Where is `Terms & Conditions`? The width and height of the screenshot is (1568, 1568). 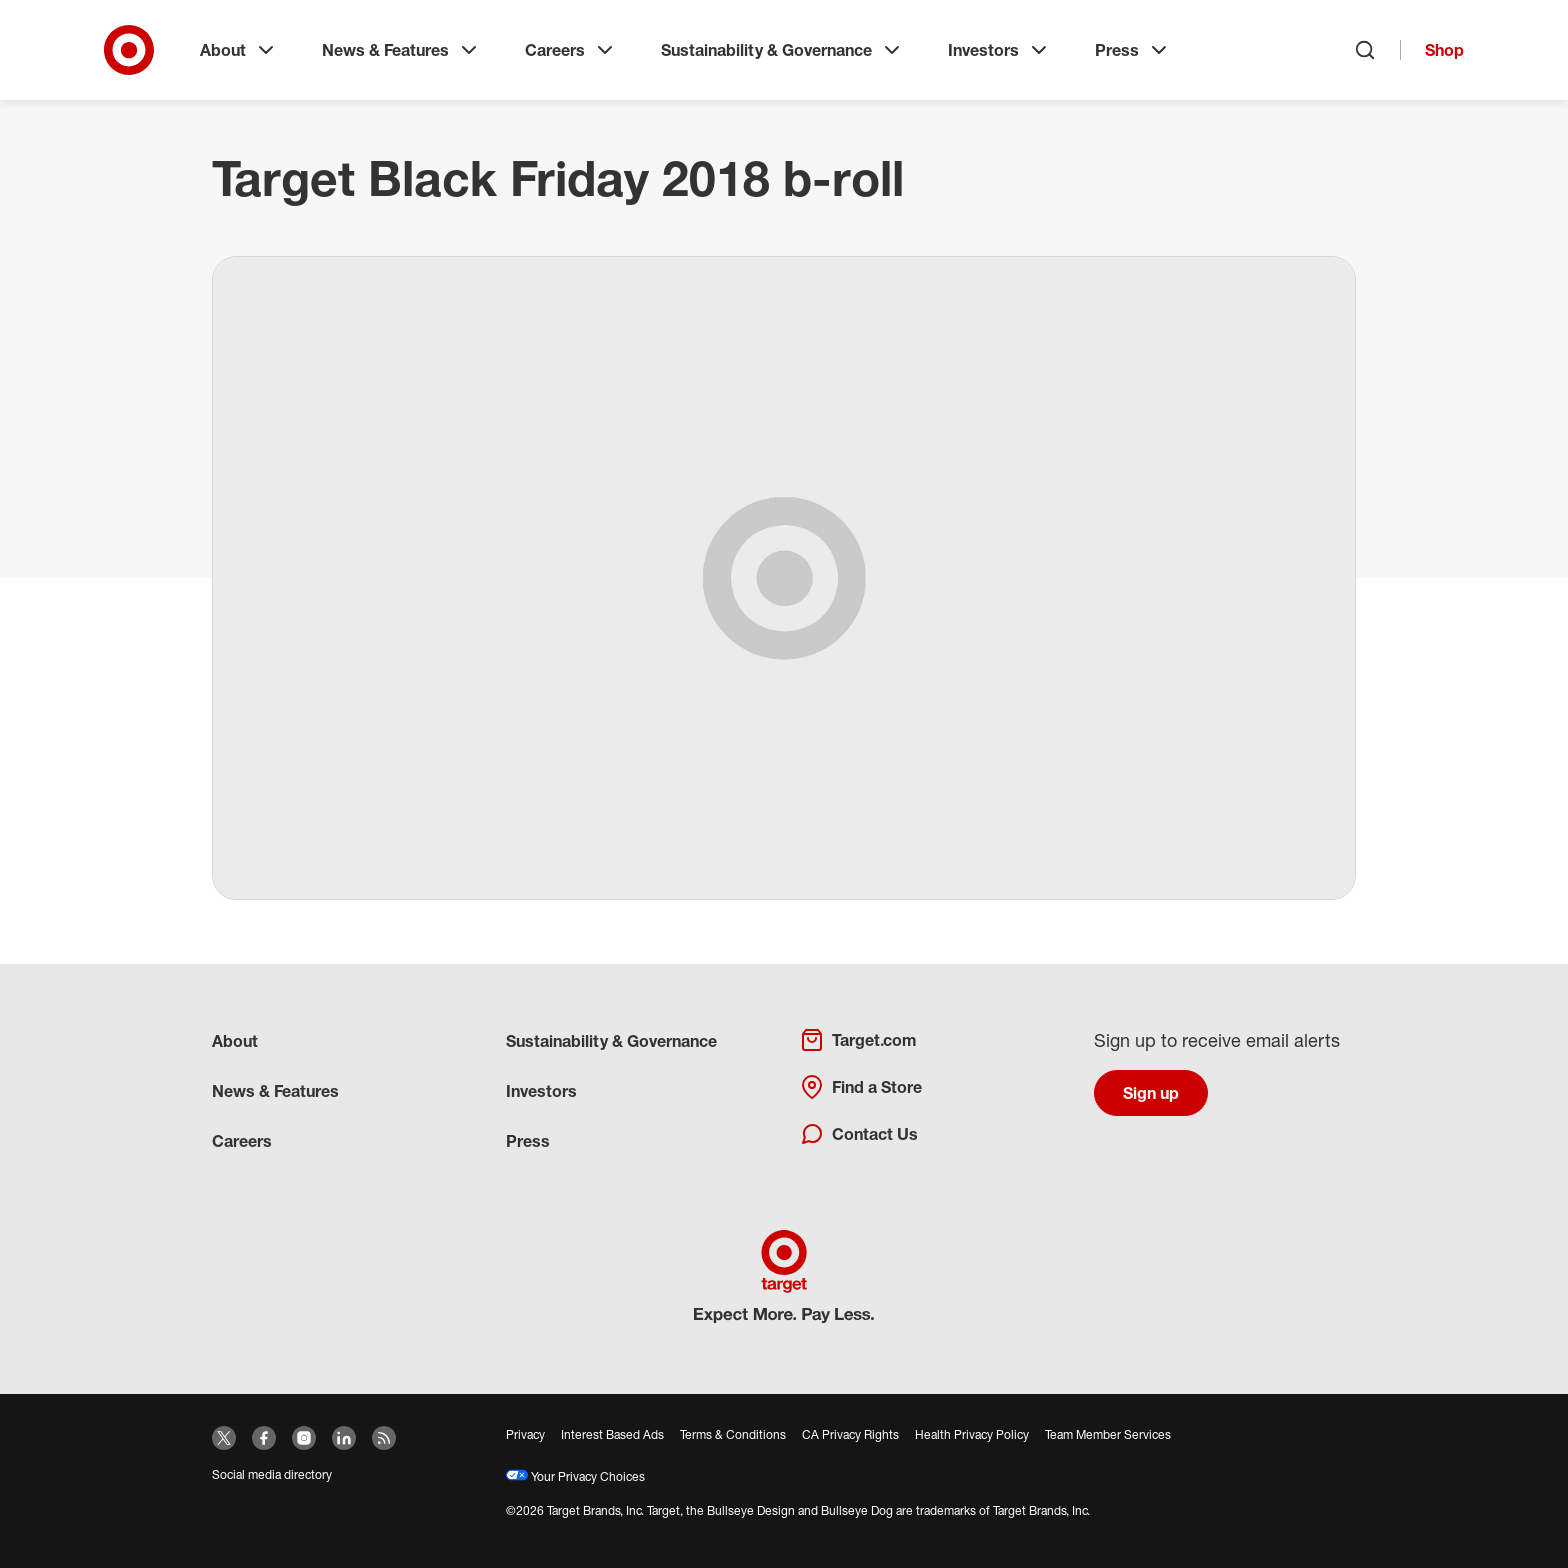 Terms & Conditions is located at coordinates (733, 1434).